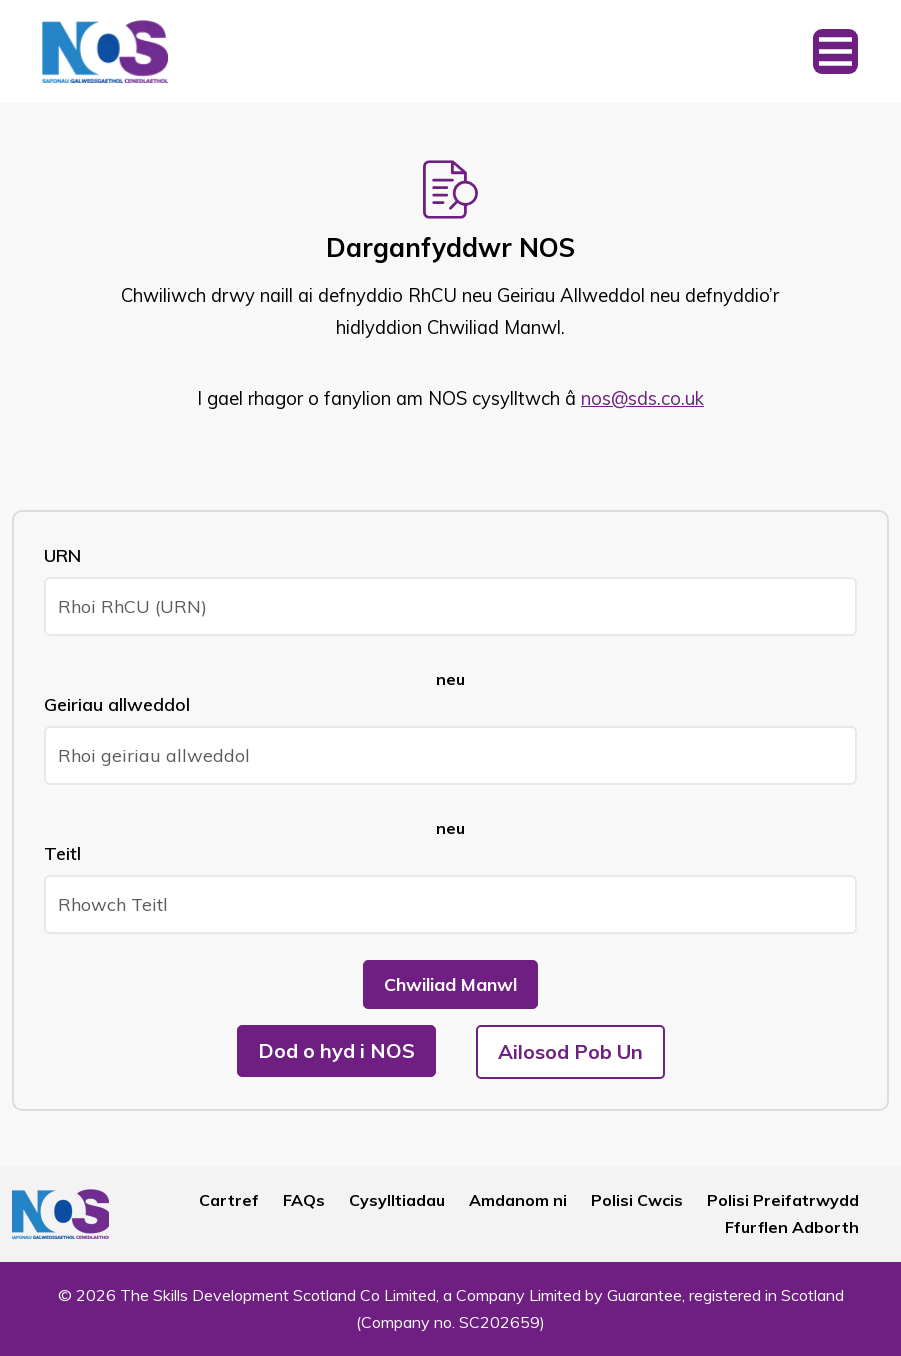  Describe the element at coordinates (835, 51) in the screenshot. I see `[Toggle navigation]` at that location.